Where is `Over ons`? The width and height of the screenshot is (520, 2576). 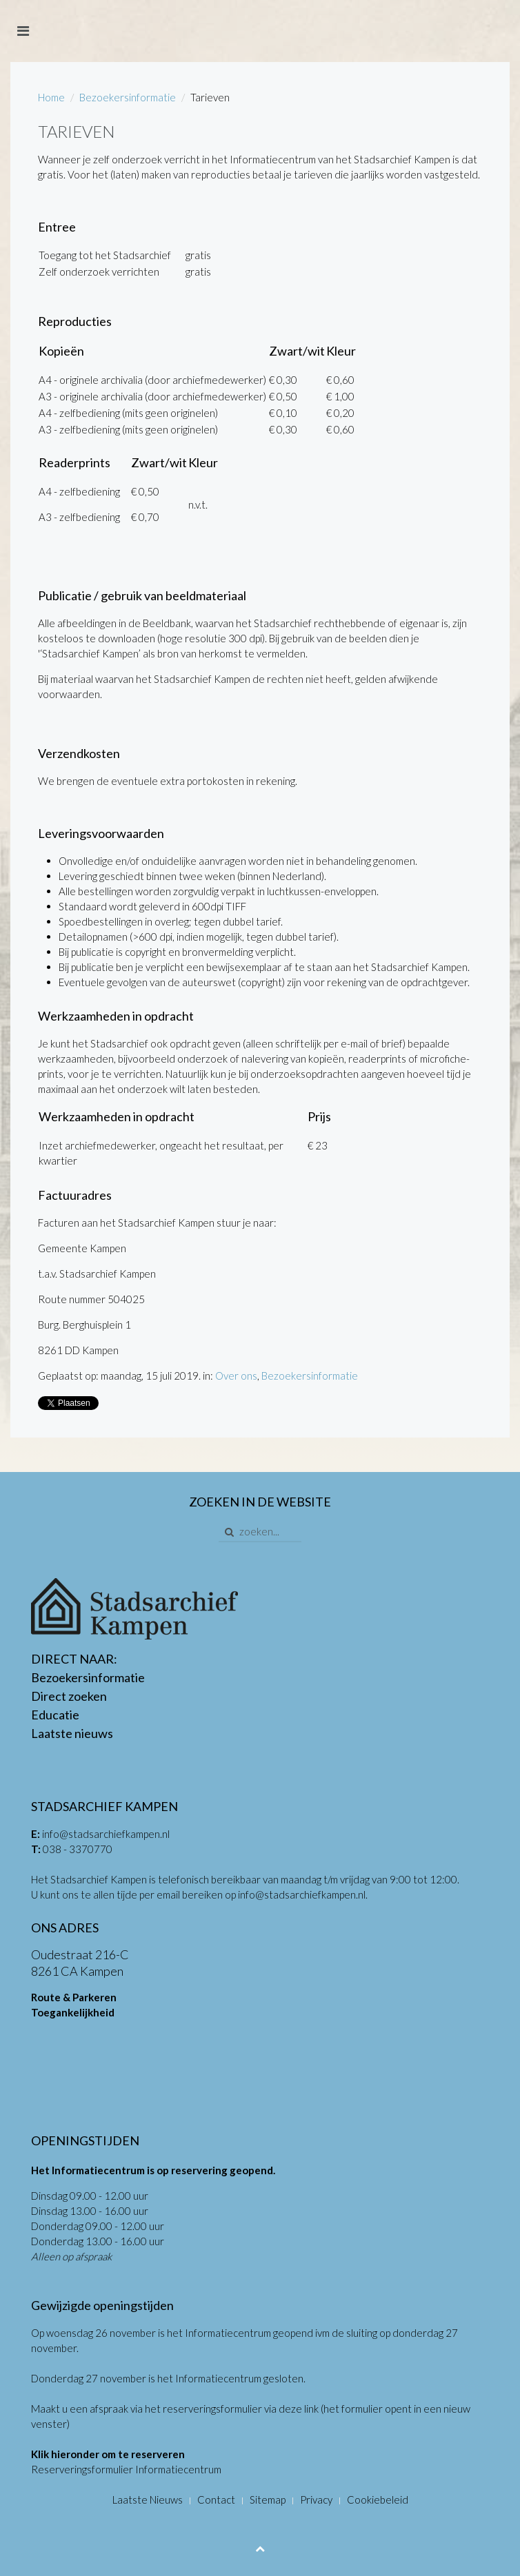 Over ons is located at coordinates (236, 1375).